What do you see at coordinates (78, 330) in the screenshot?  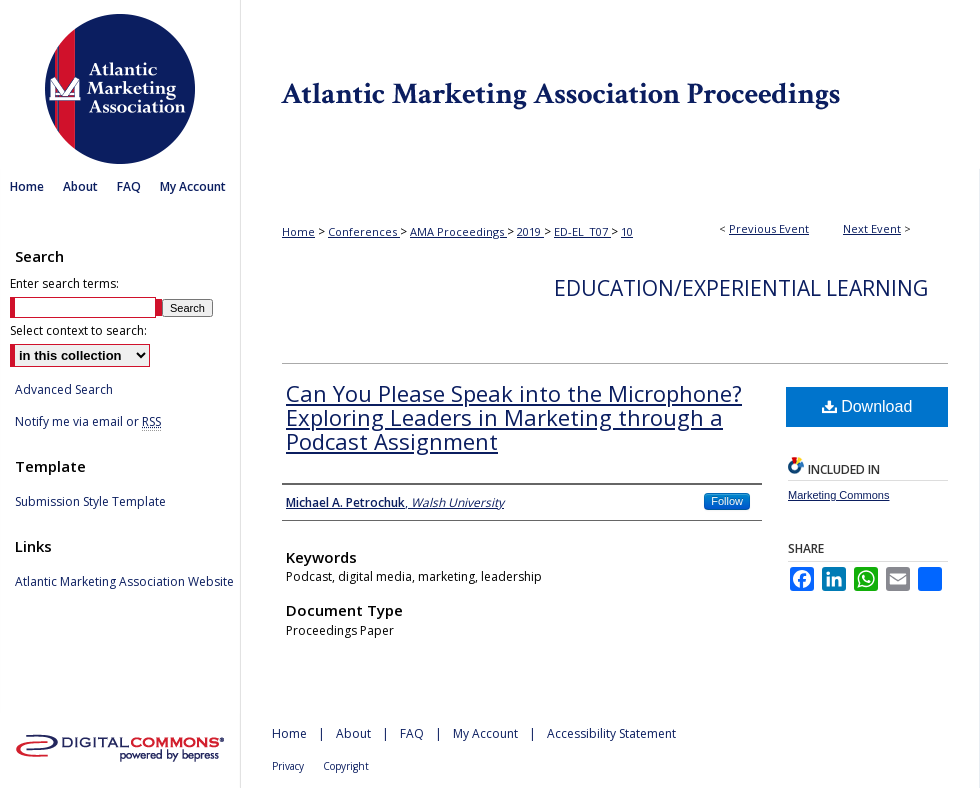 I see `Select context to search:` at bounding box center [78, 330].